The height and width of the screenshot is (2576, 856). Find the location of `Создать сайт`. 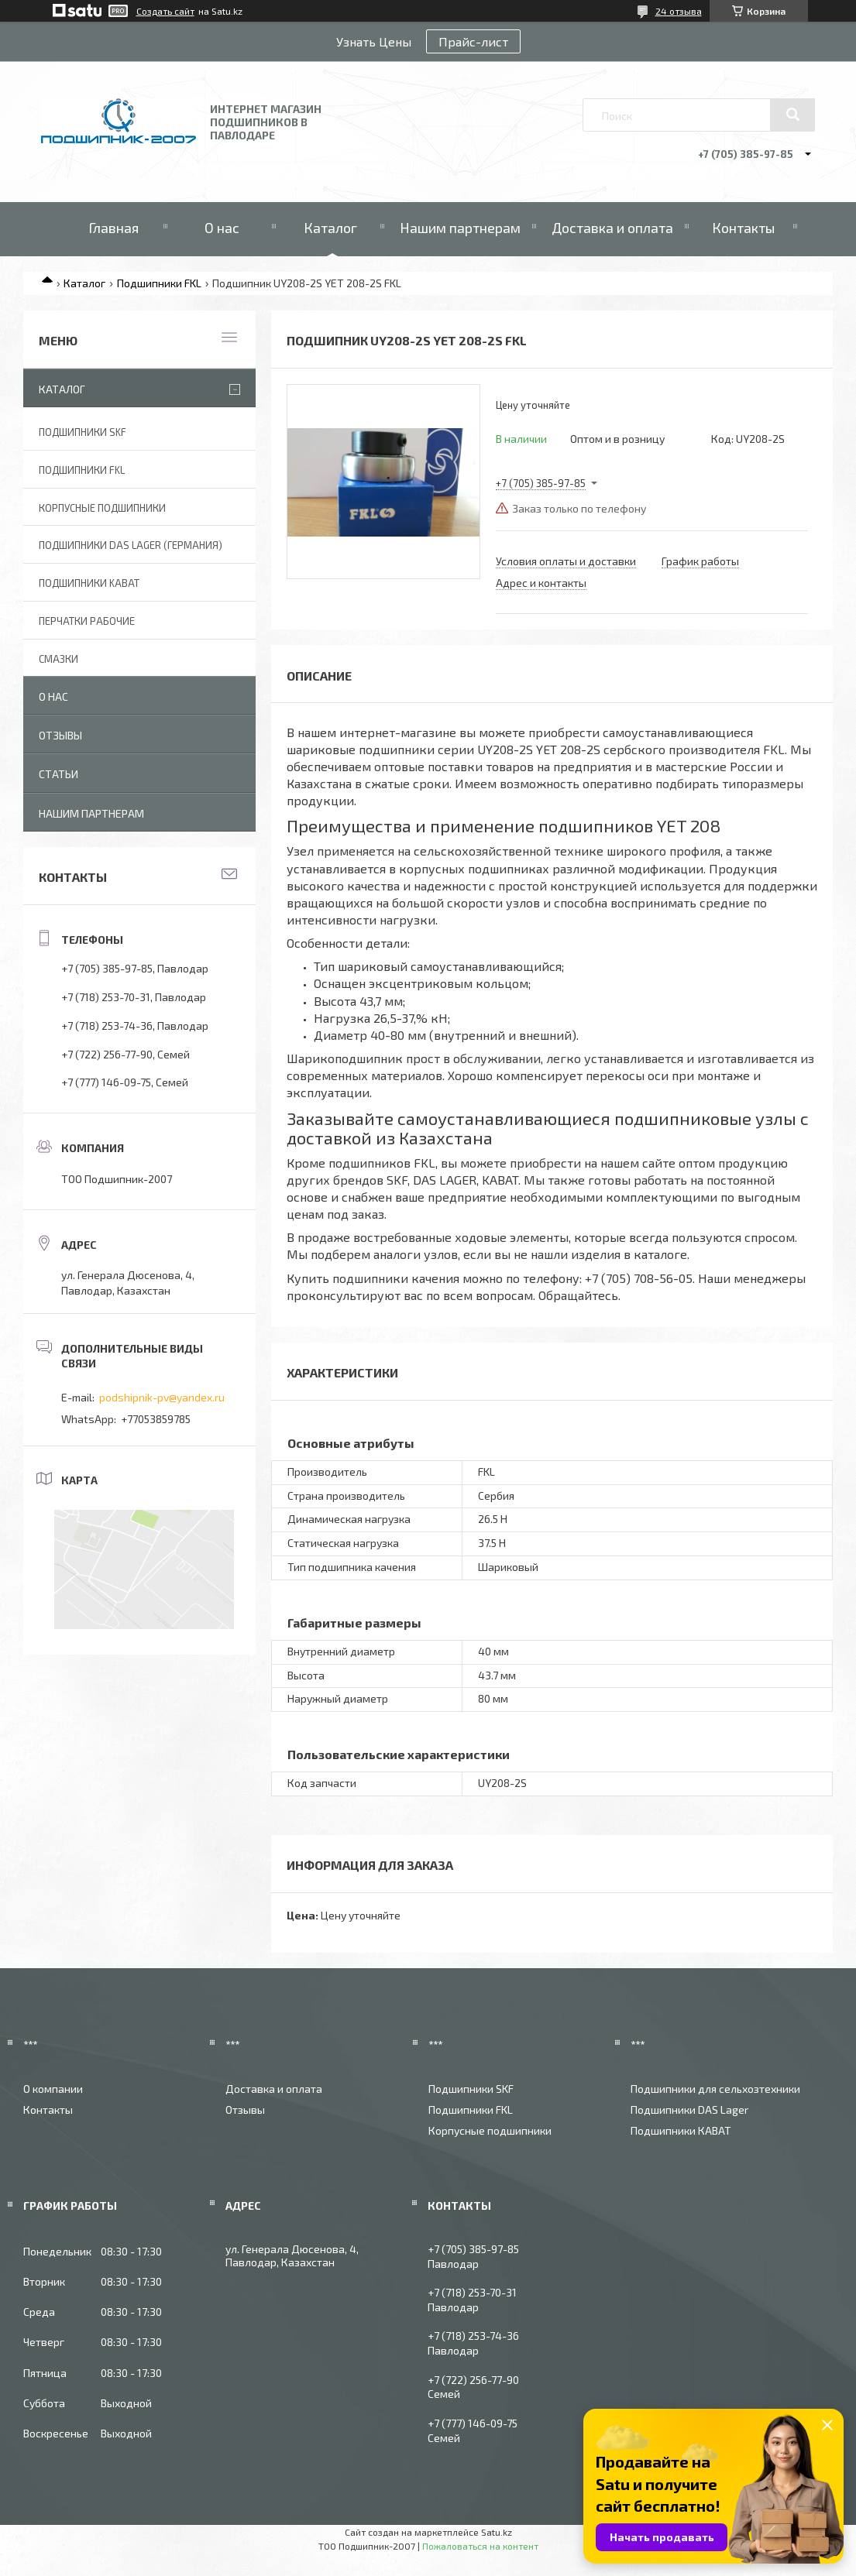

Создать сайт is located at coordinates (165, 10).